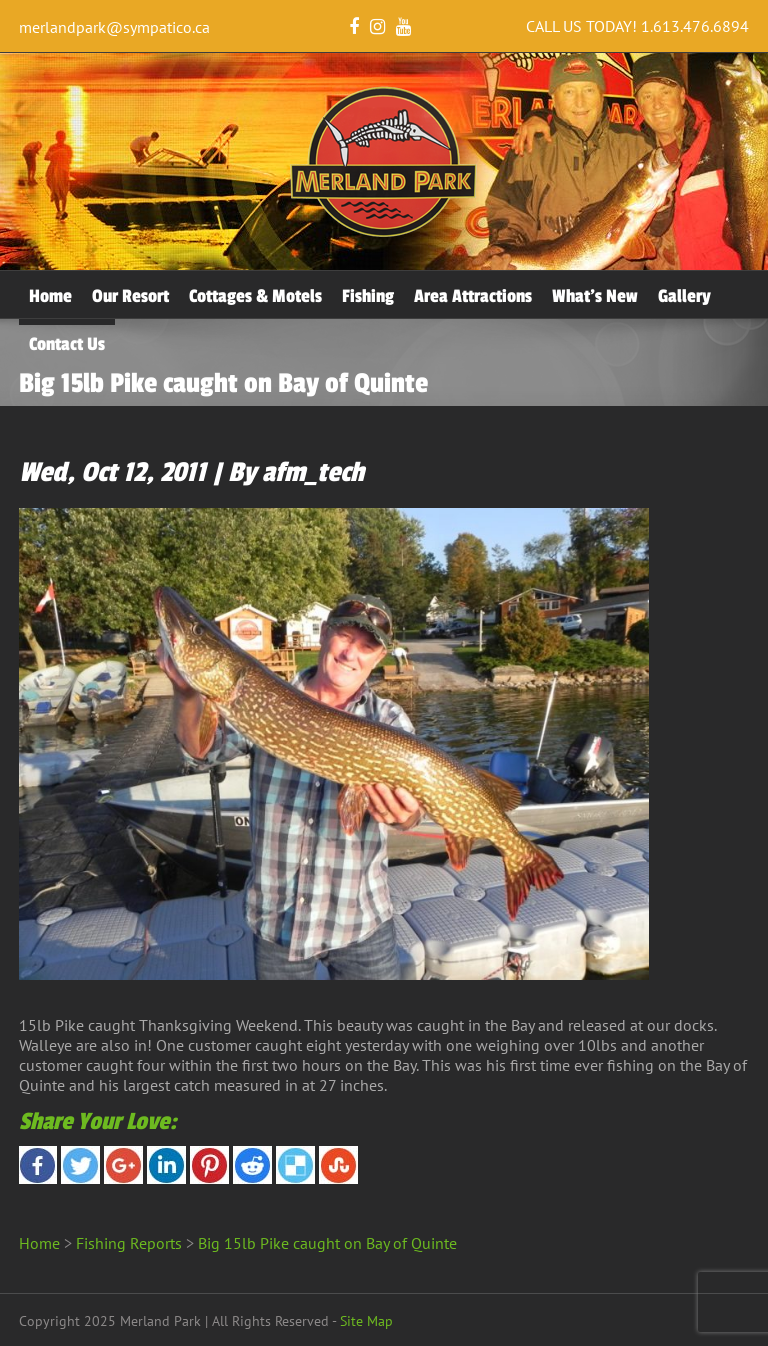 This screenshot has height=1346, width=768. What do you see at coordinates (366, 1321) in the screenshot?
I see `Site Map` at bounding box center [366, 1321].